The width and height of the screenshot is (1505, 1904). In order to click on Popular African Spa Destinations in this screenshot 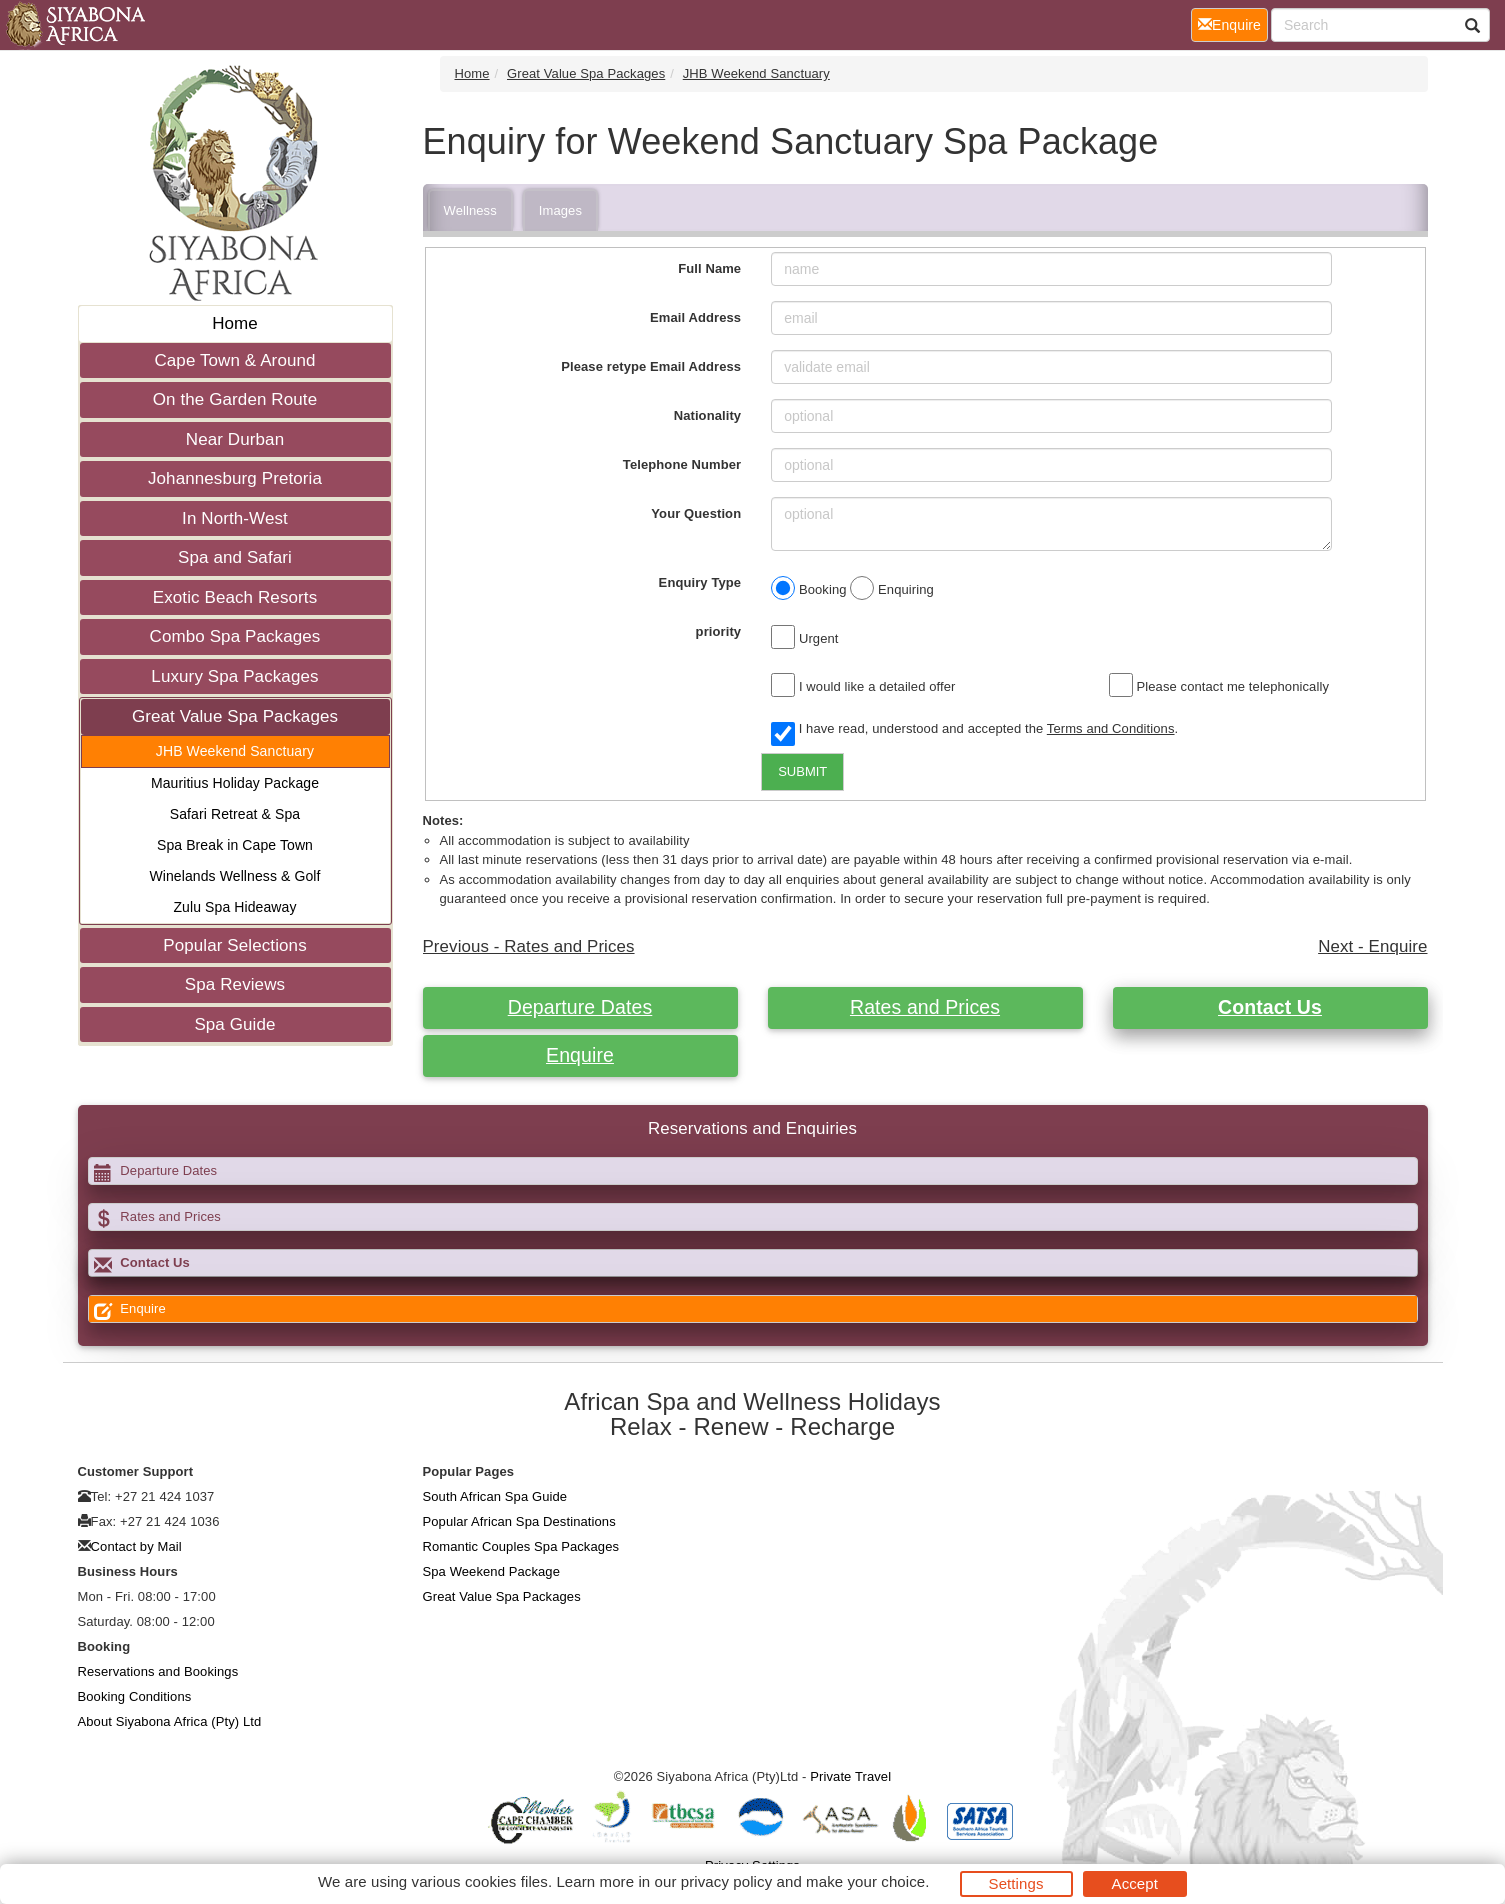, I will do `click(519, 1521)`.